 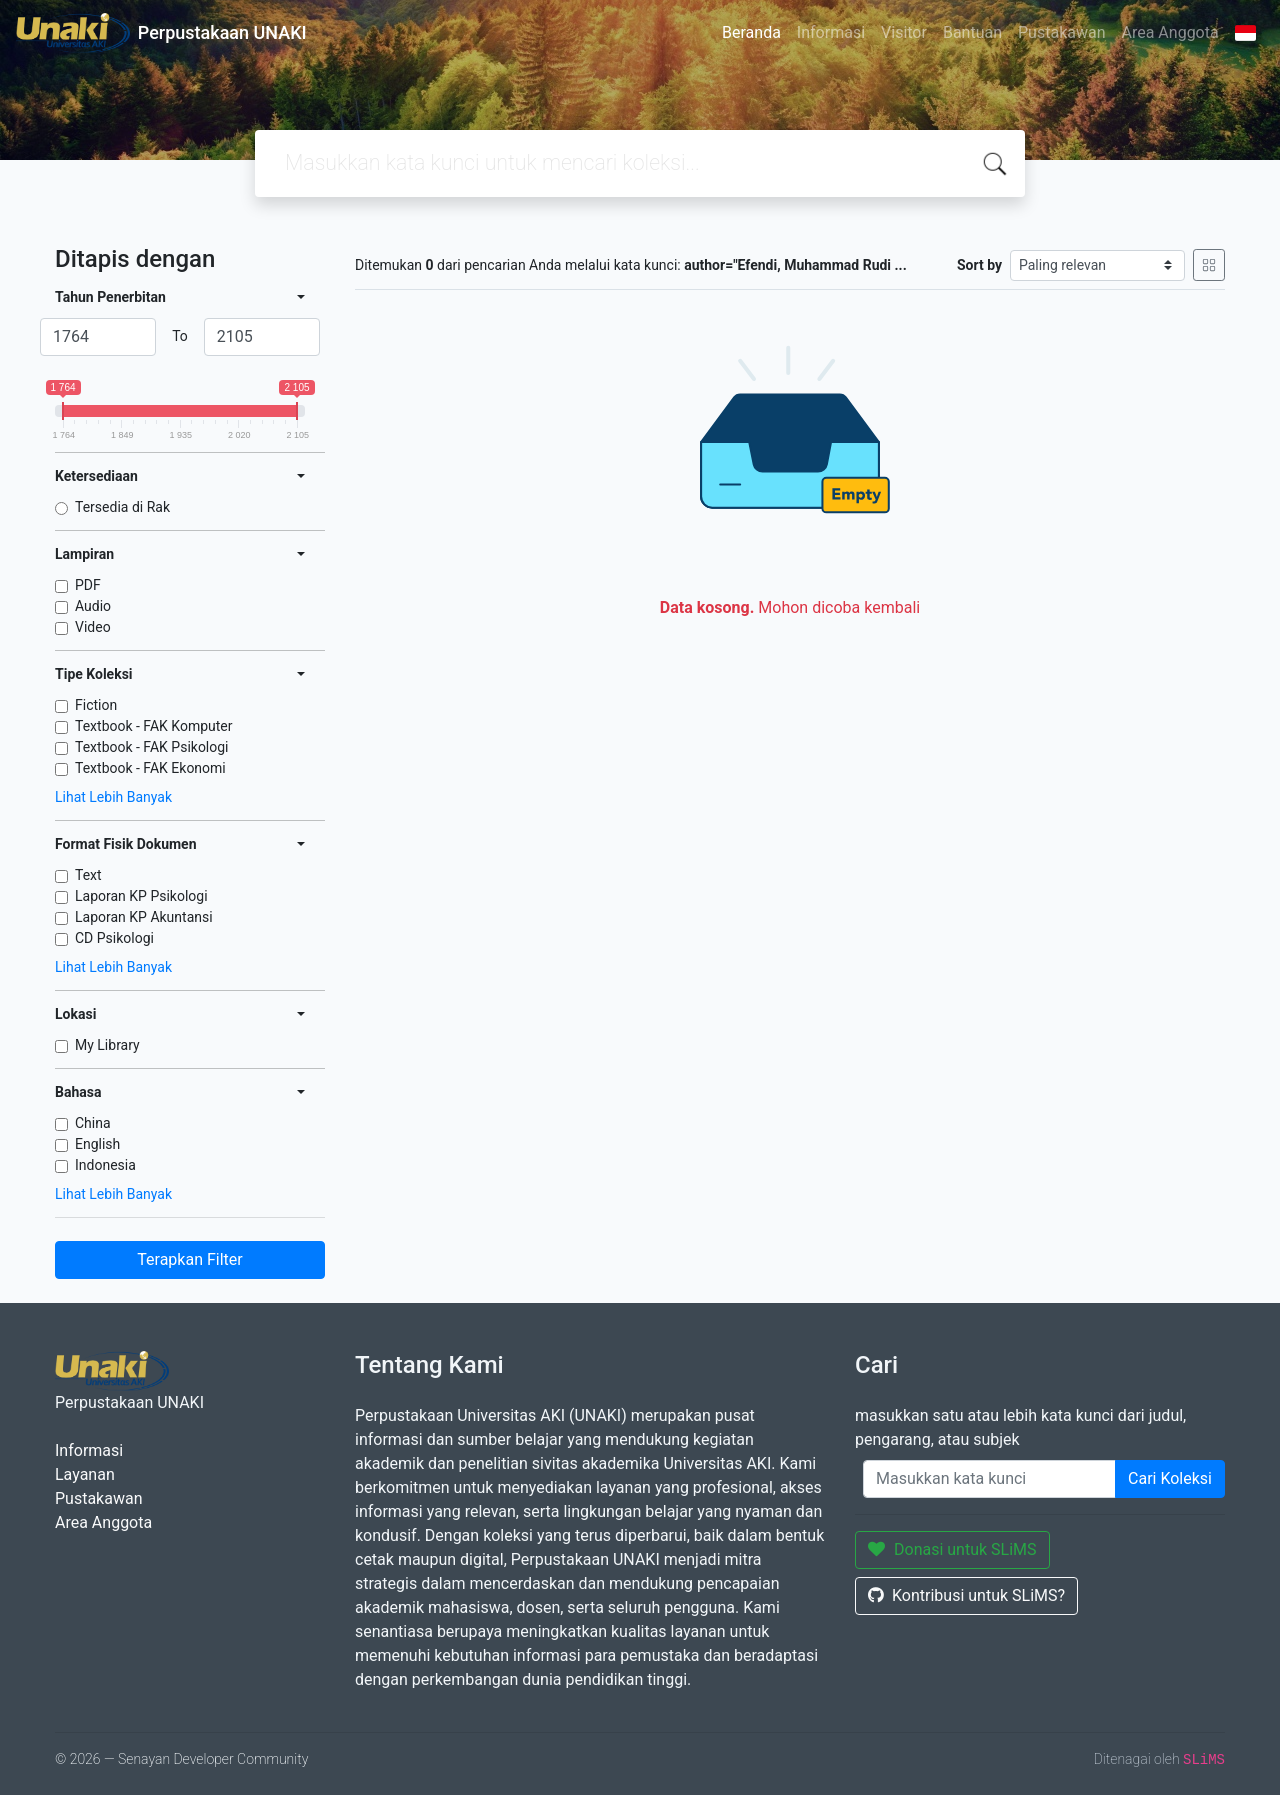 What do you see at coordinates (751, 32) in the screenshot?
I see `Beranda` at bounding box center [751, 32].